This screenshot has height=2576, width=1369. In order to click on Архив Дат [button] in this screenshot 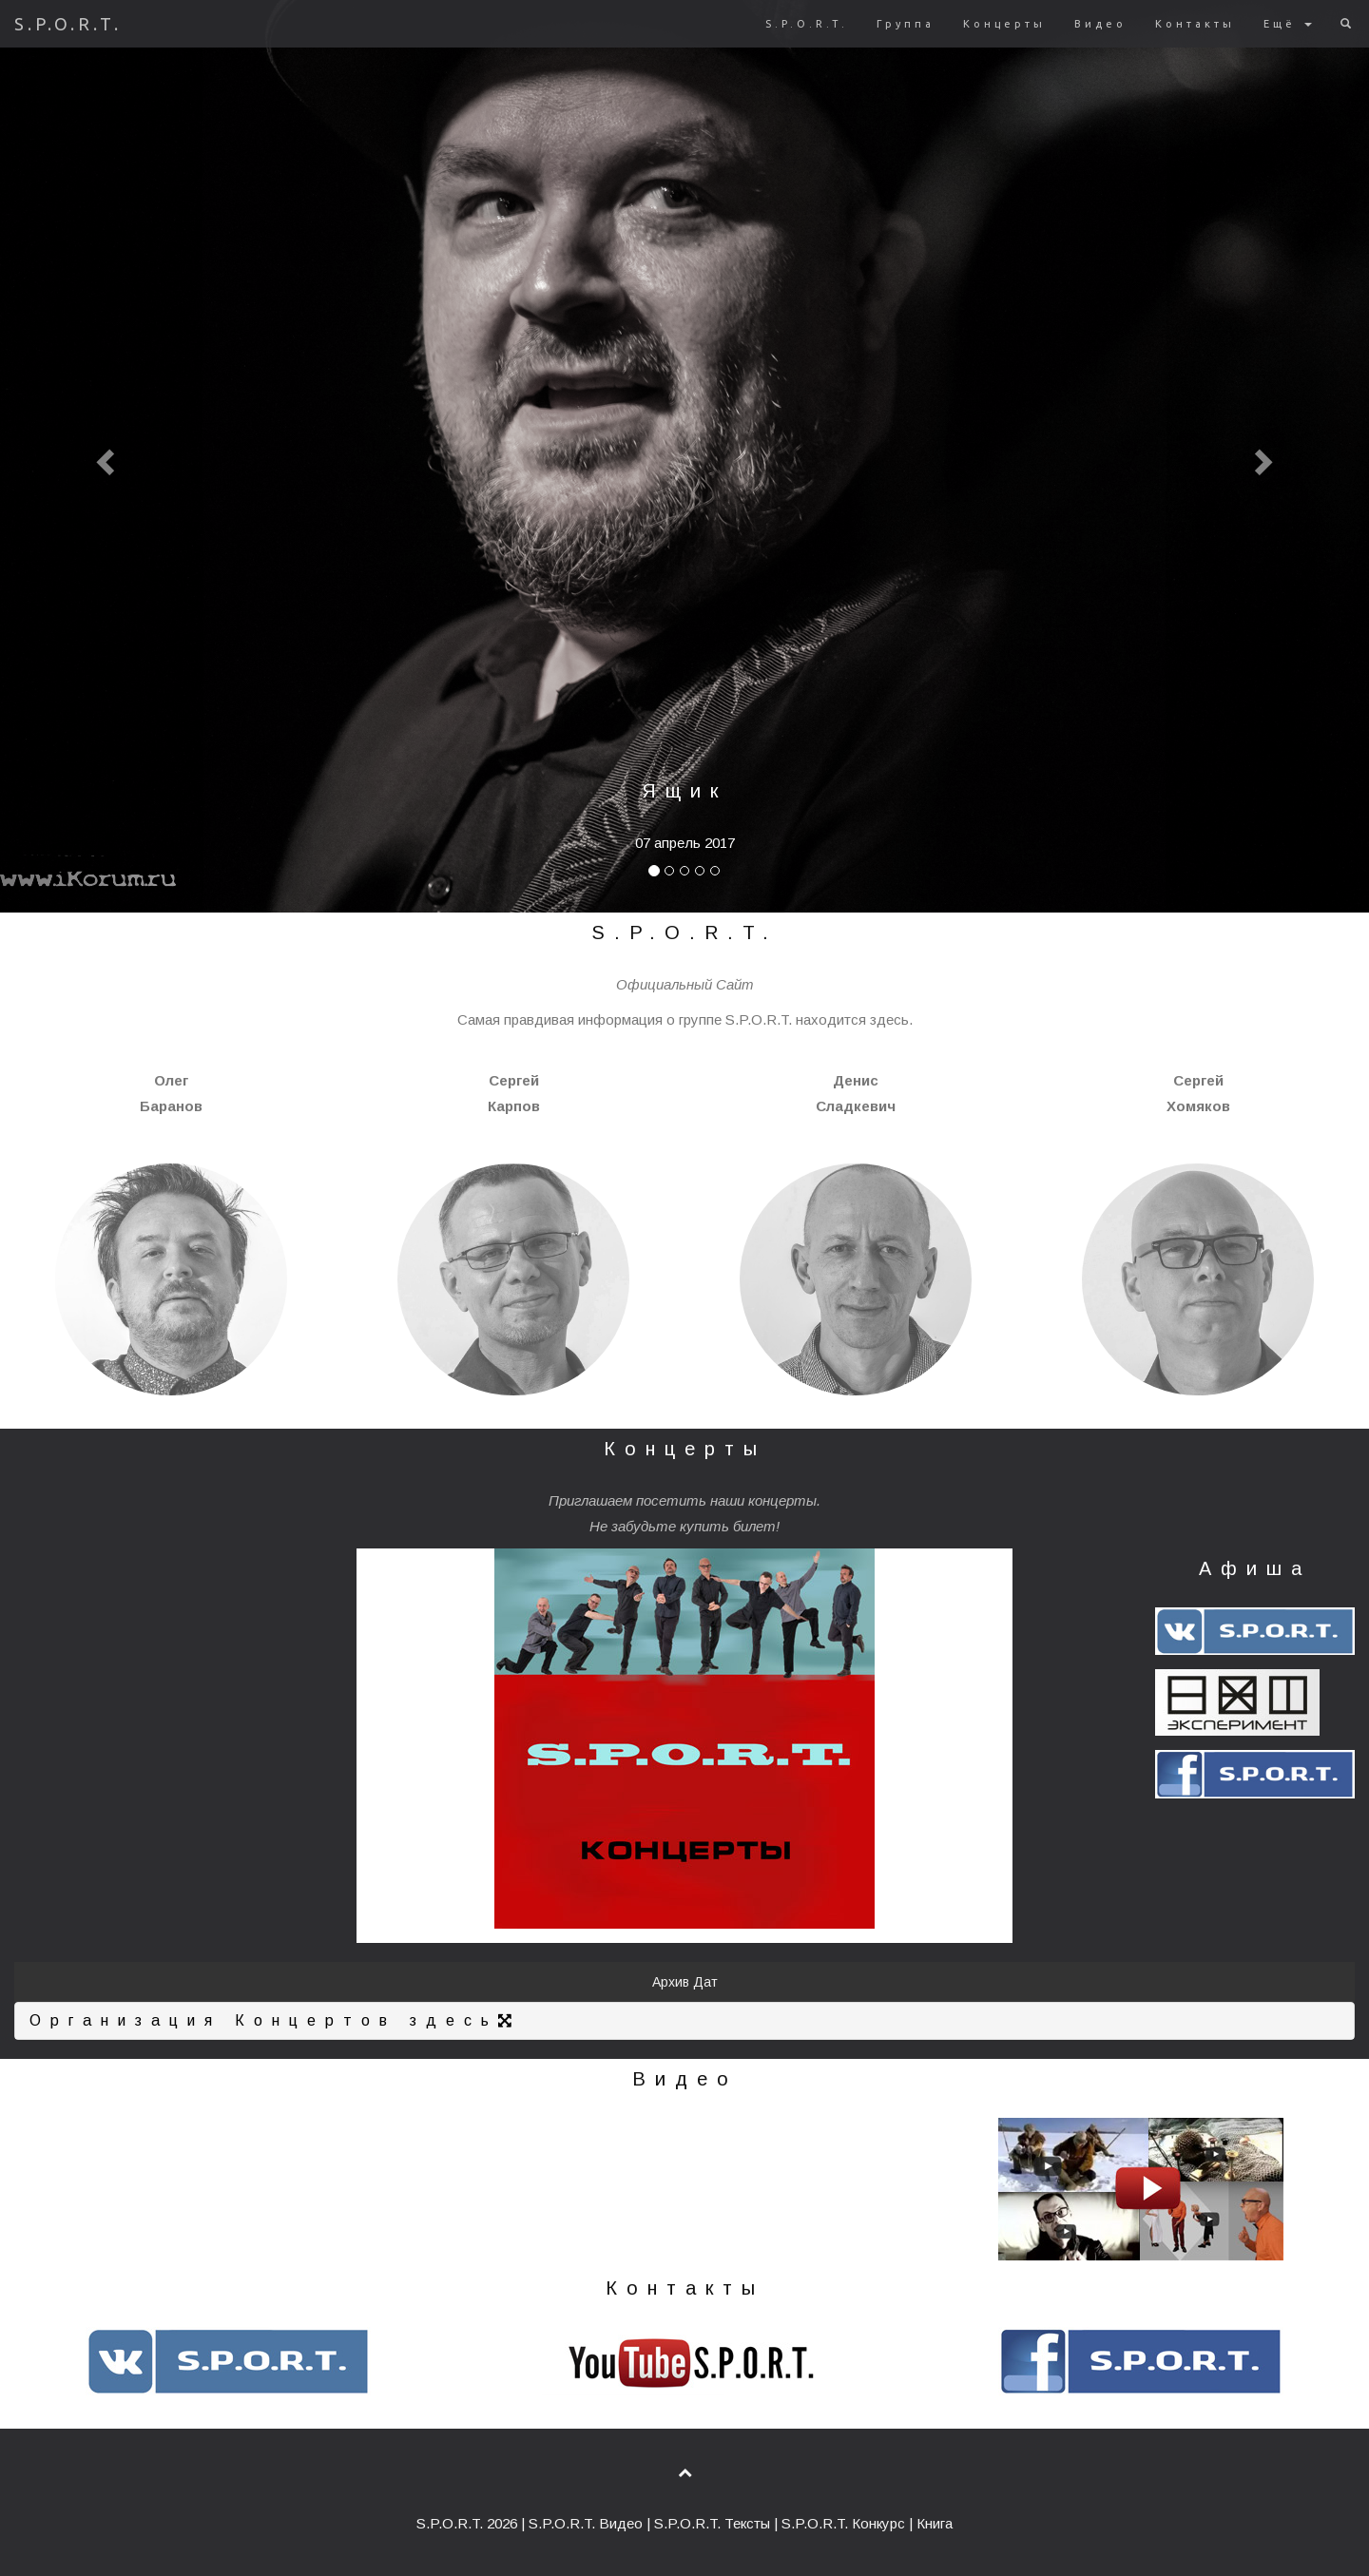, I will do `click(685, 1982)`.